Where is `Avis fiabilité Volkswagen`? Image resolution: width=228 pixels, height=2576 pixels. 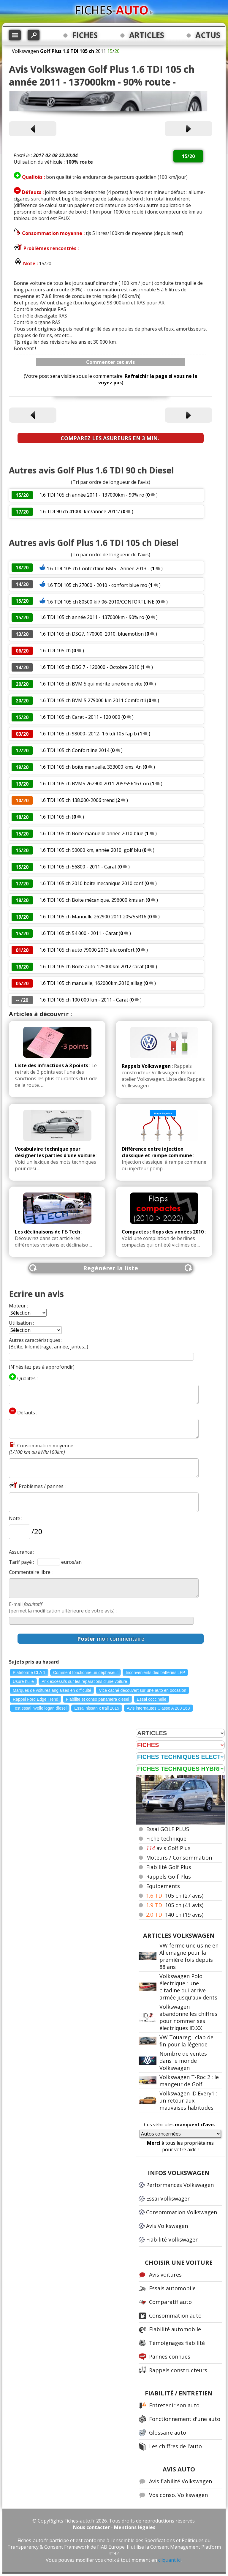 Avis fiabilité Volkswagen is located at coordinates (180, 2481).